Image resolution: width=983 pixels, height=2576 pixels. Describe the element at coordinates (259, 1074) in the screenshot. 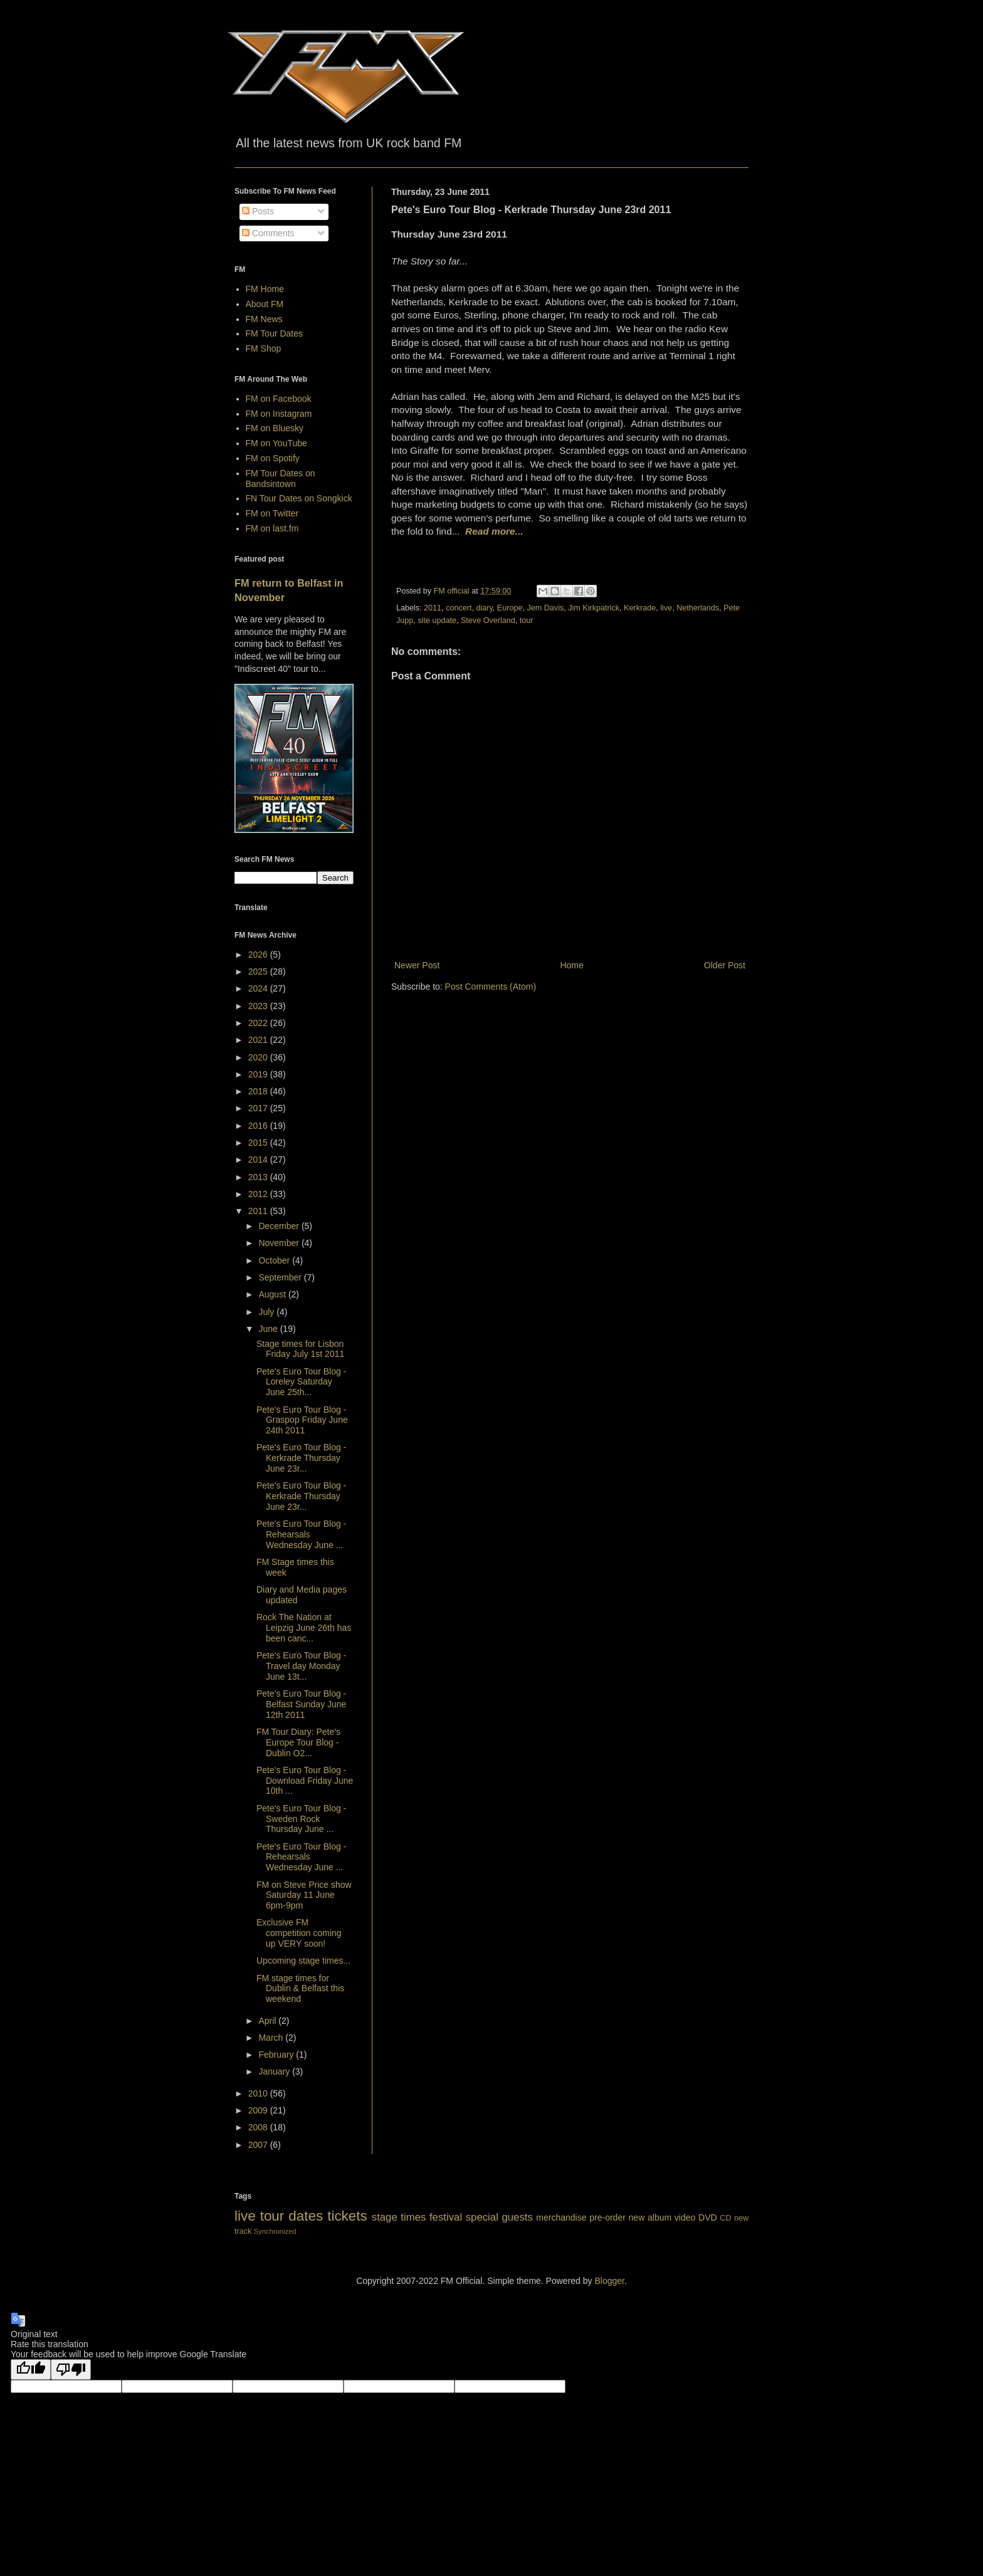

I see `2019` at that location.